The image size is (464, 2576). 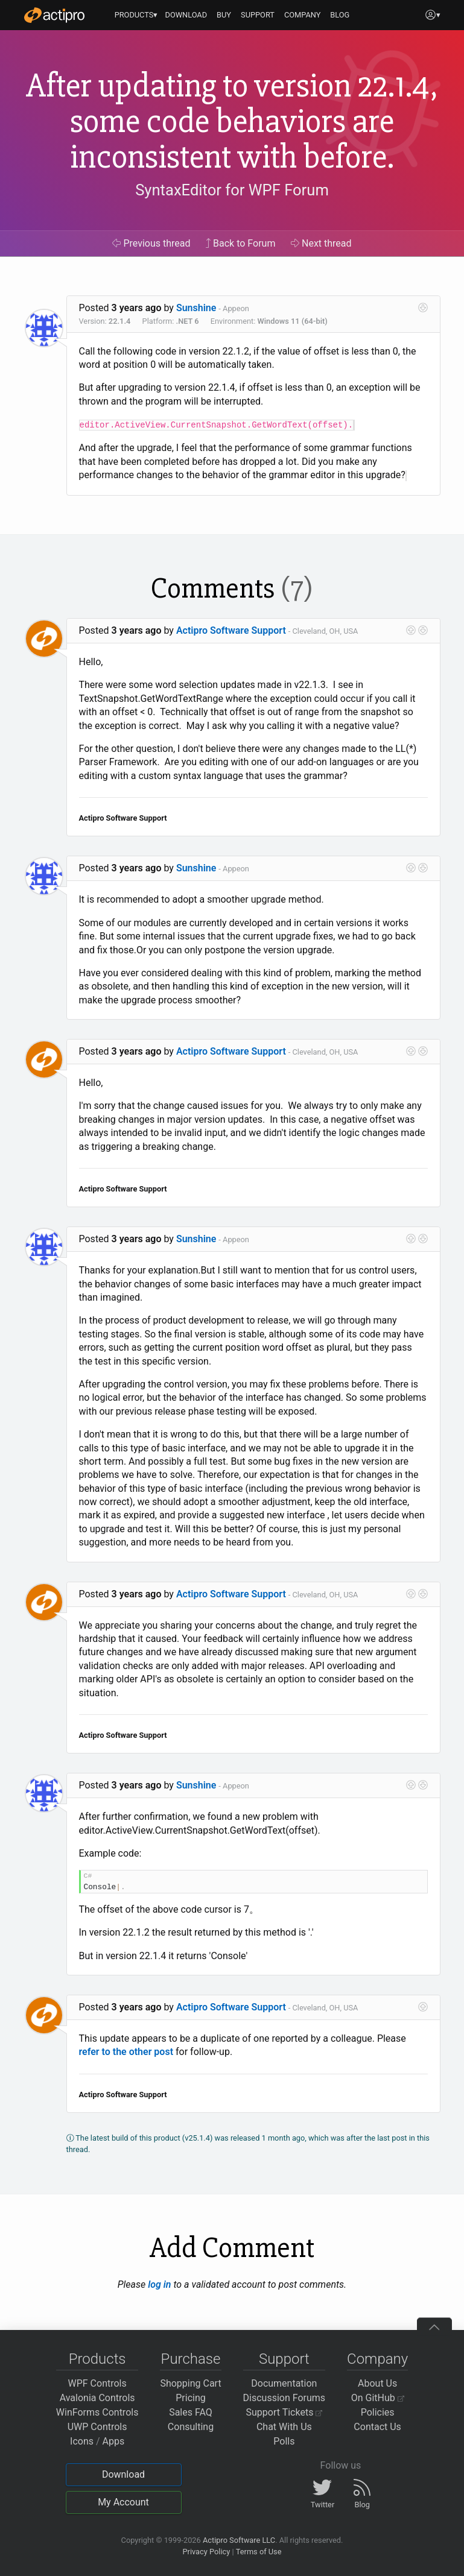 I want to click on Sunshine, so click(x=196, y=308).